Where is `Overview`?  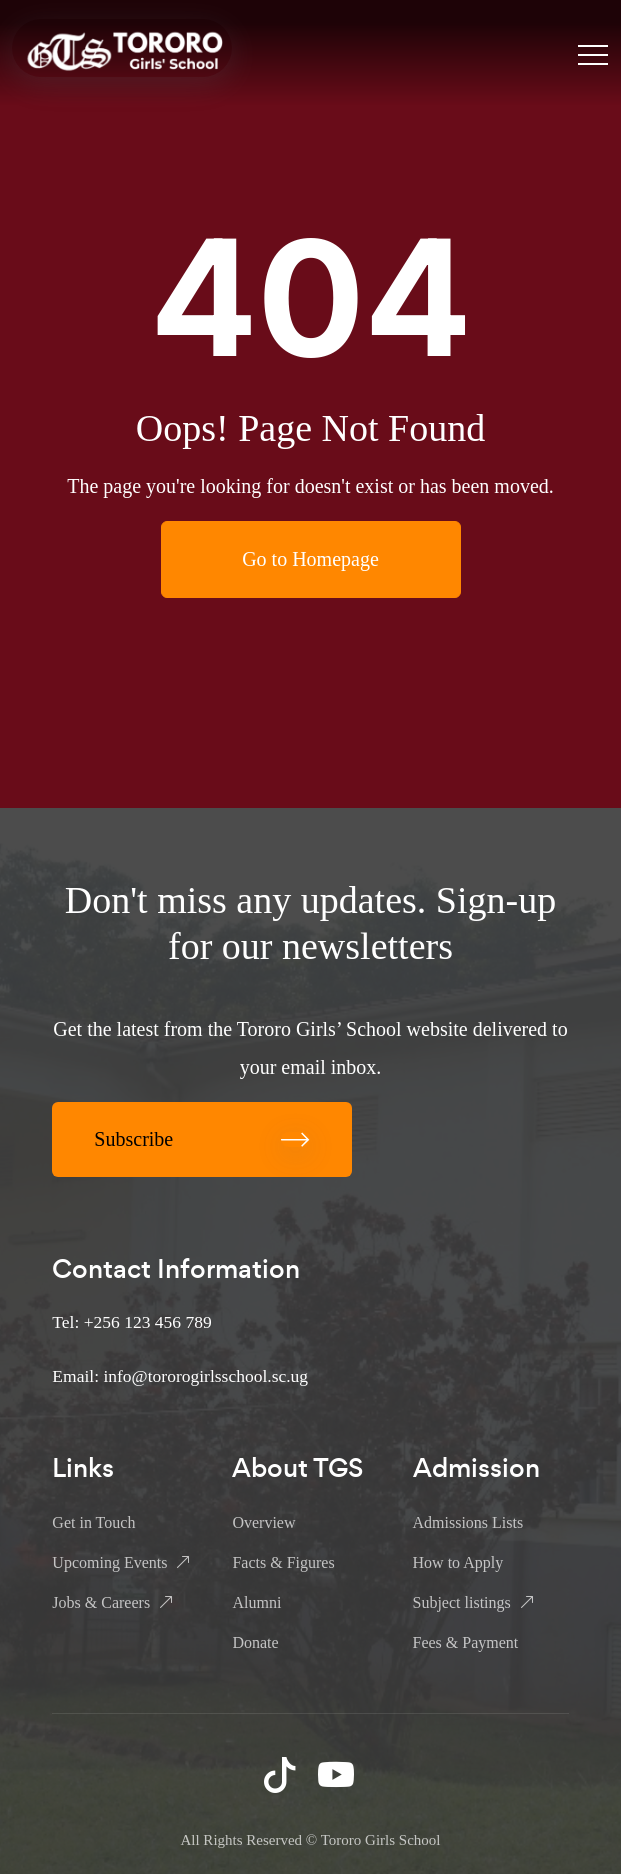 Overview is located at coordinates (263, 1522).